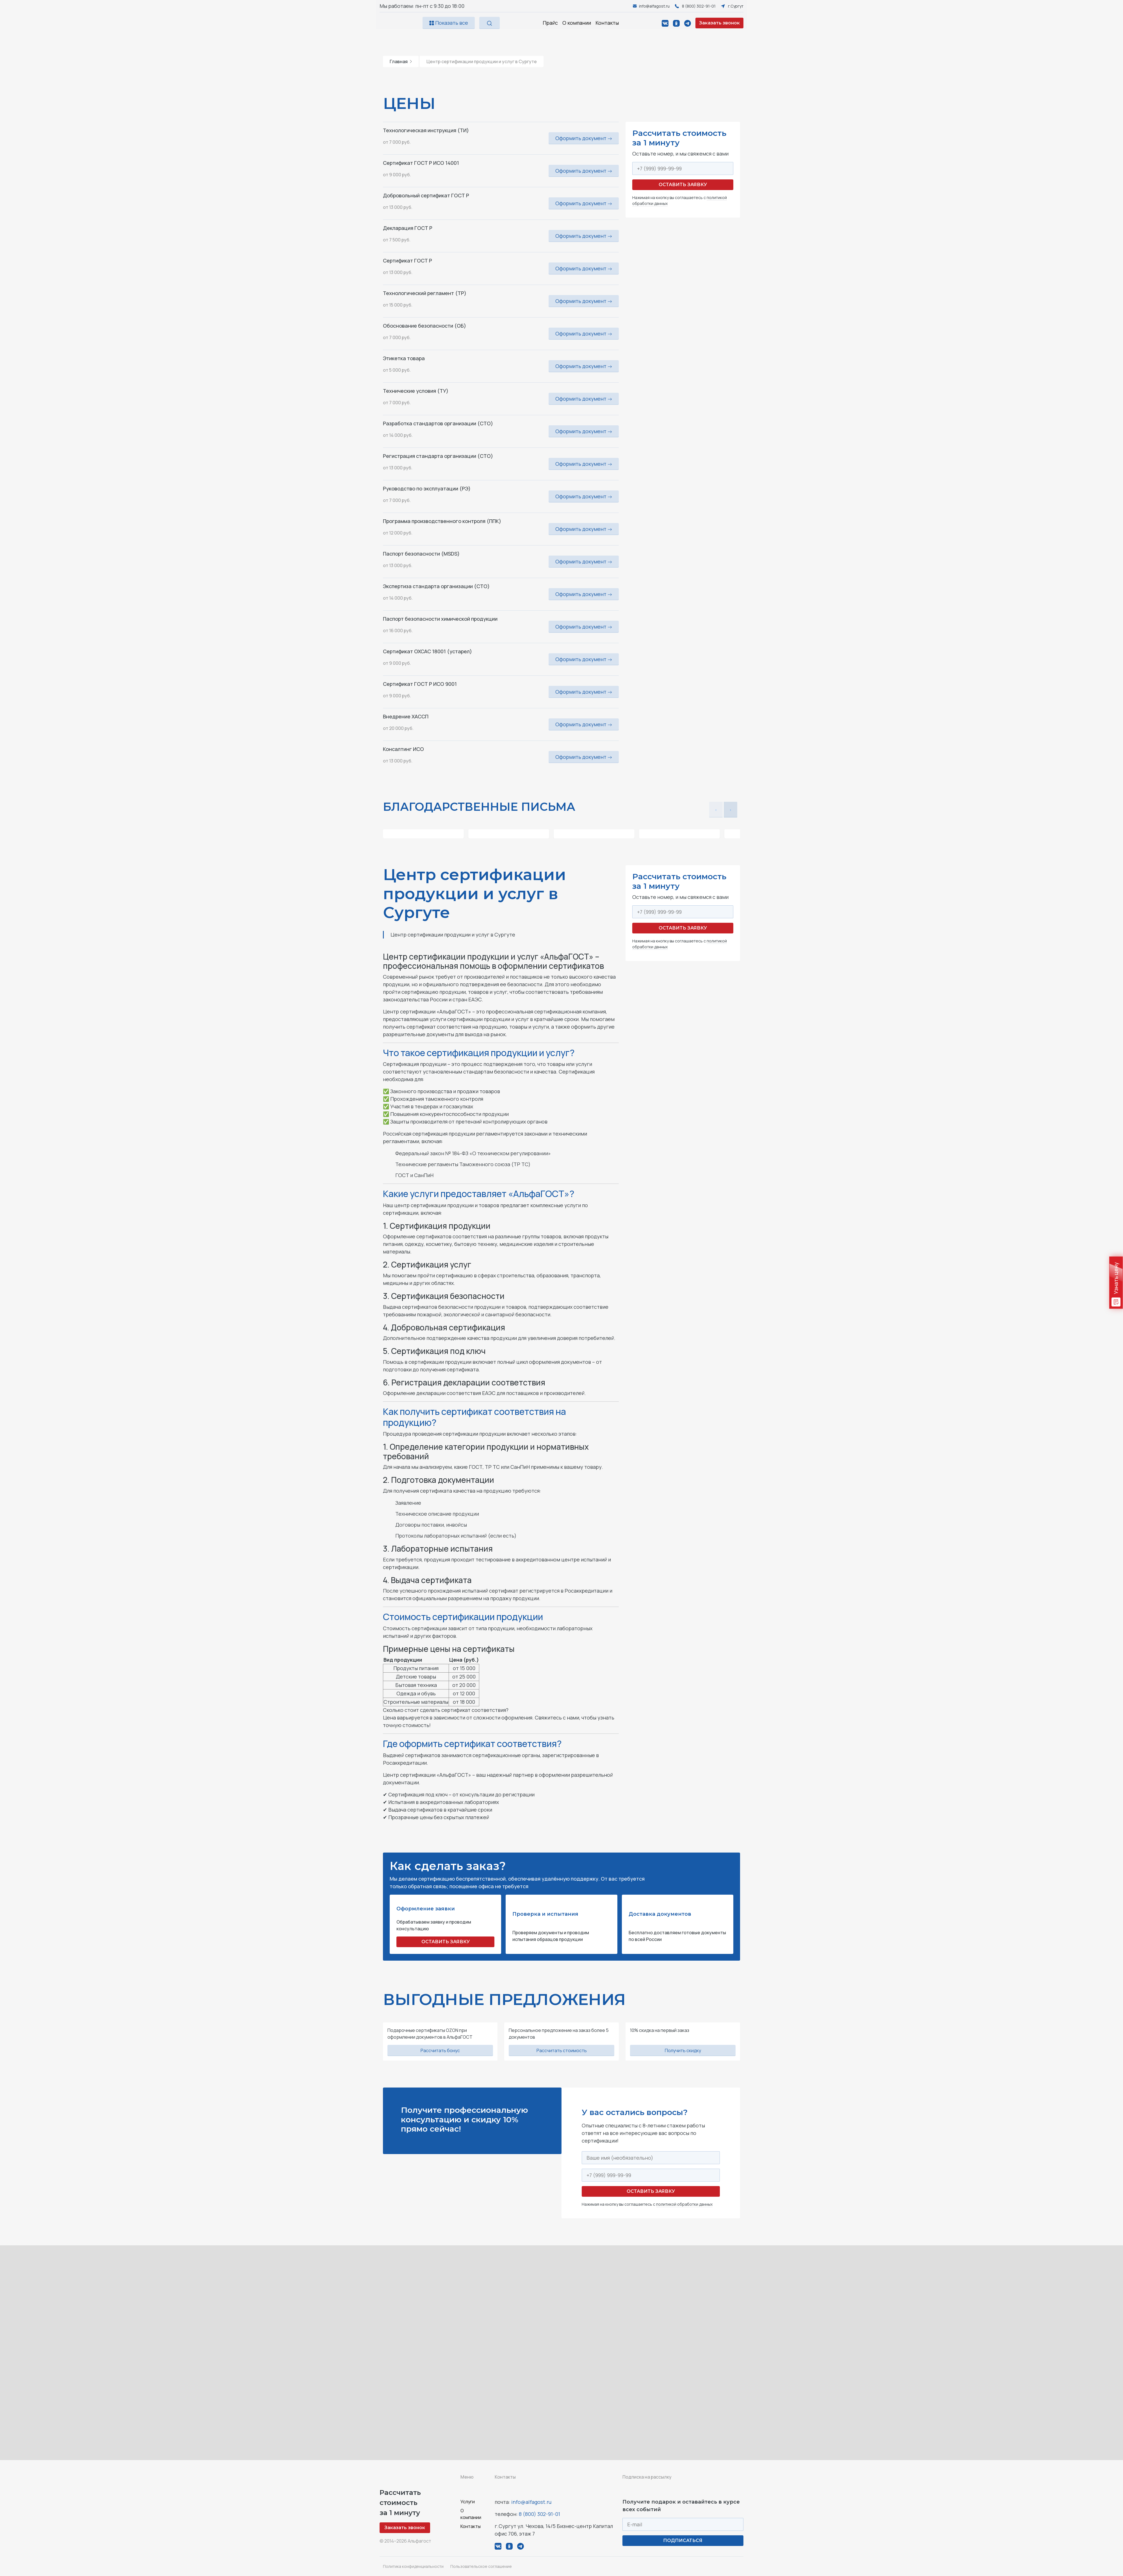 The image size is (1123, 2576). I want to click on ОСТАВИТЬ ЗАЯВКУ, so click(445, 1941).